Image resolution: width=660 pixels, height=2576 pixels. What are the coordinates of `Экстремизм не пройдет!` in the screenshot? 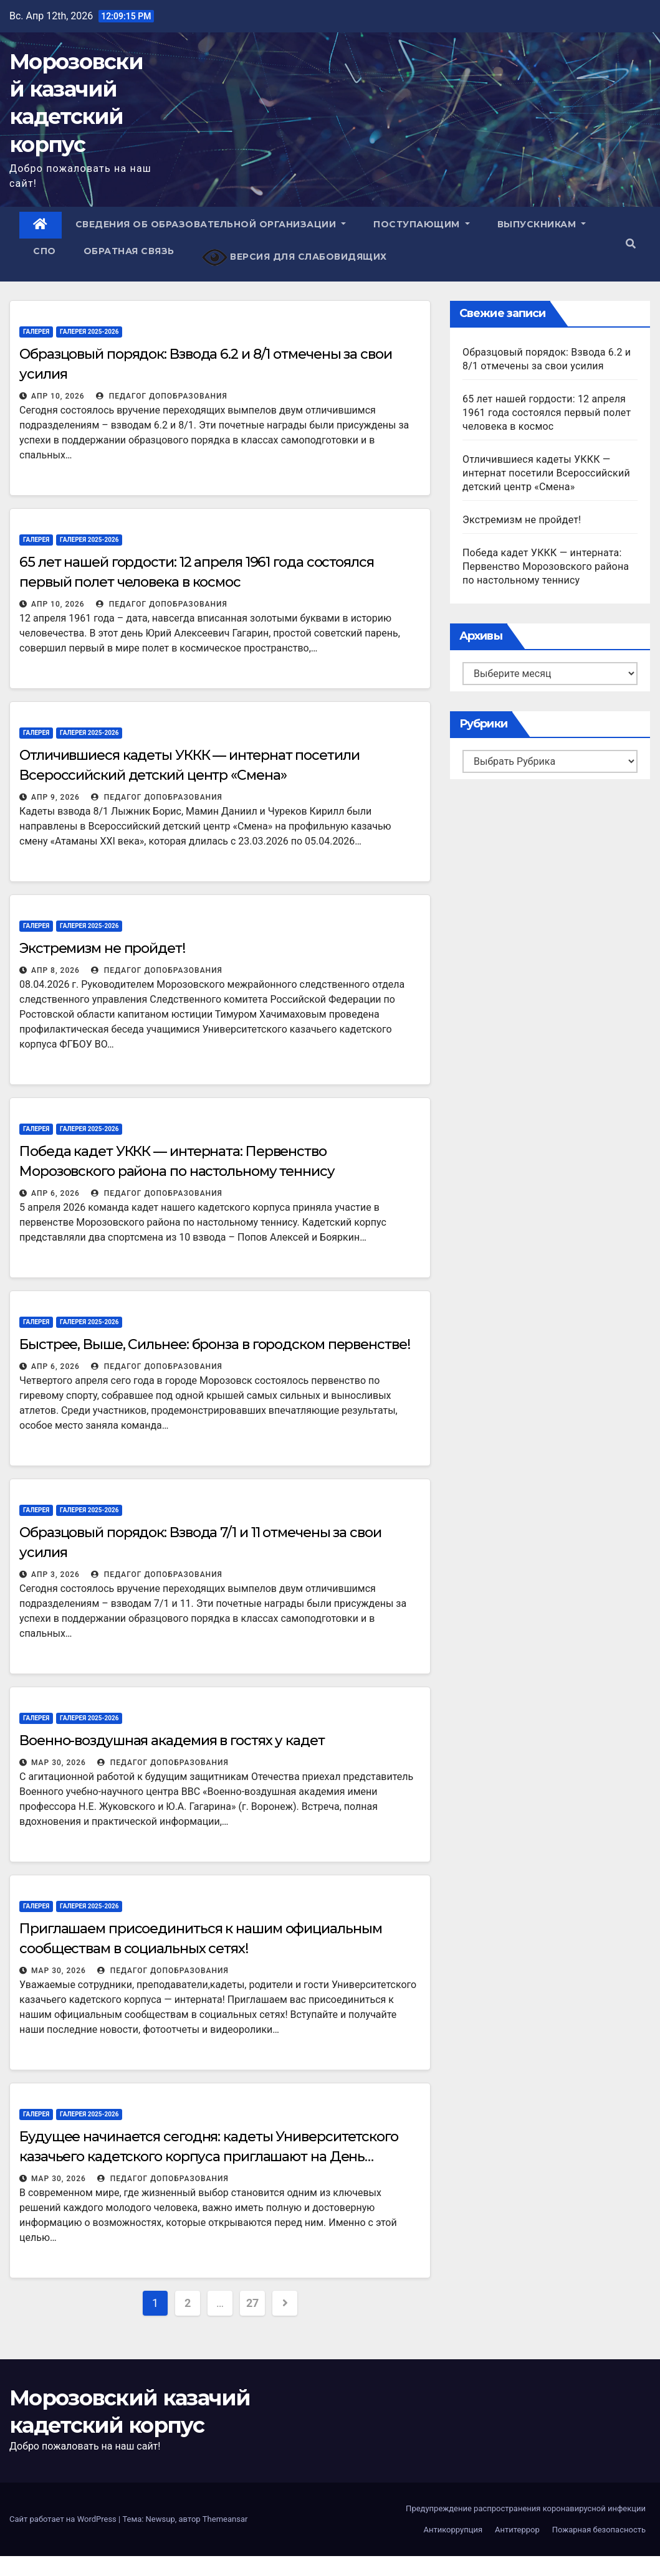 It's located at (102, 948).